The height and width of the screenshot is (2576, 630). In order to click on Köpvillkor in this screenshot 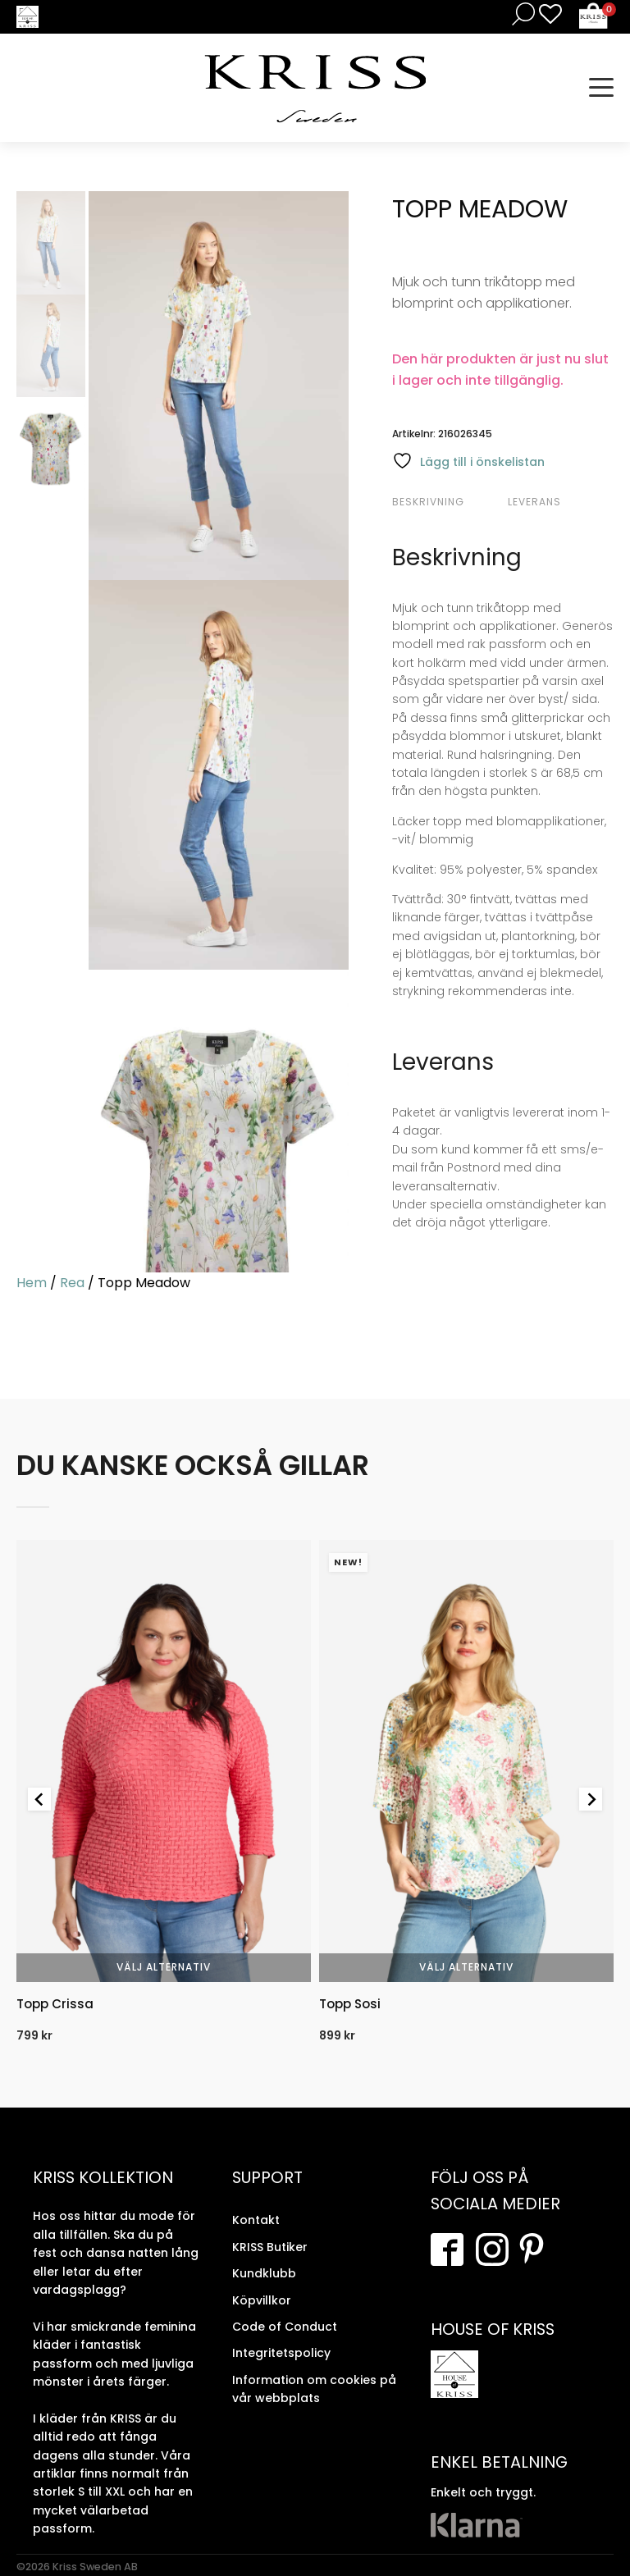, I will do `click(261, 2300)`.